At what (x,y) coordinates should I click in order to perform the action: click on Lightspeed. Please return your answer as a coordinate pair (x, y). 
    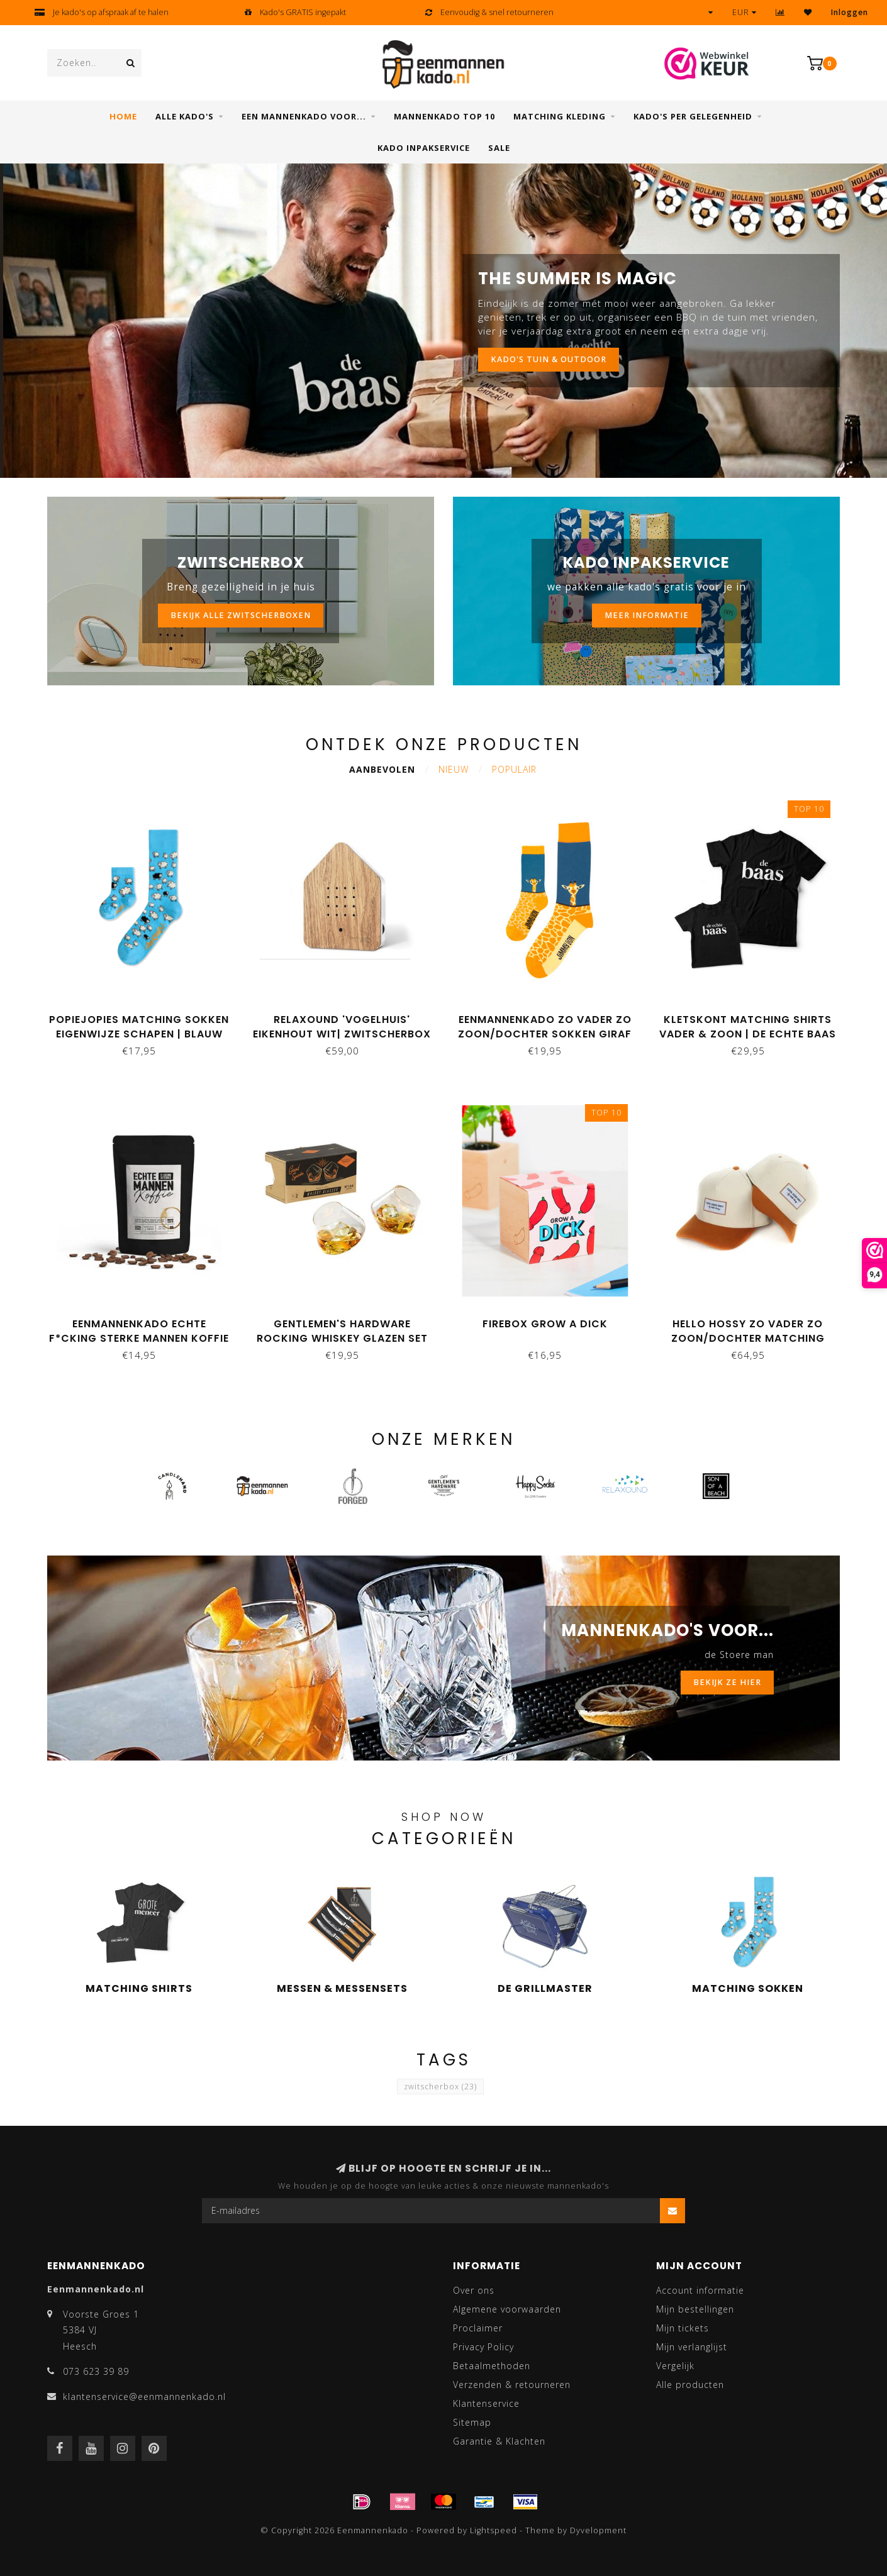
    Looking at the image, I should click on (493, 2530).